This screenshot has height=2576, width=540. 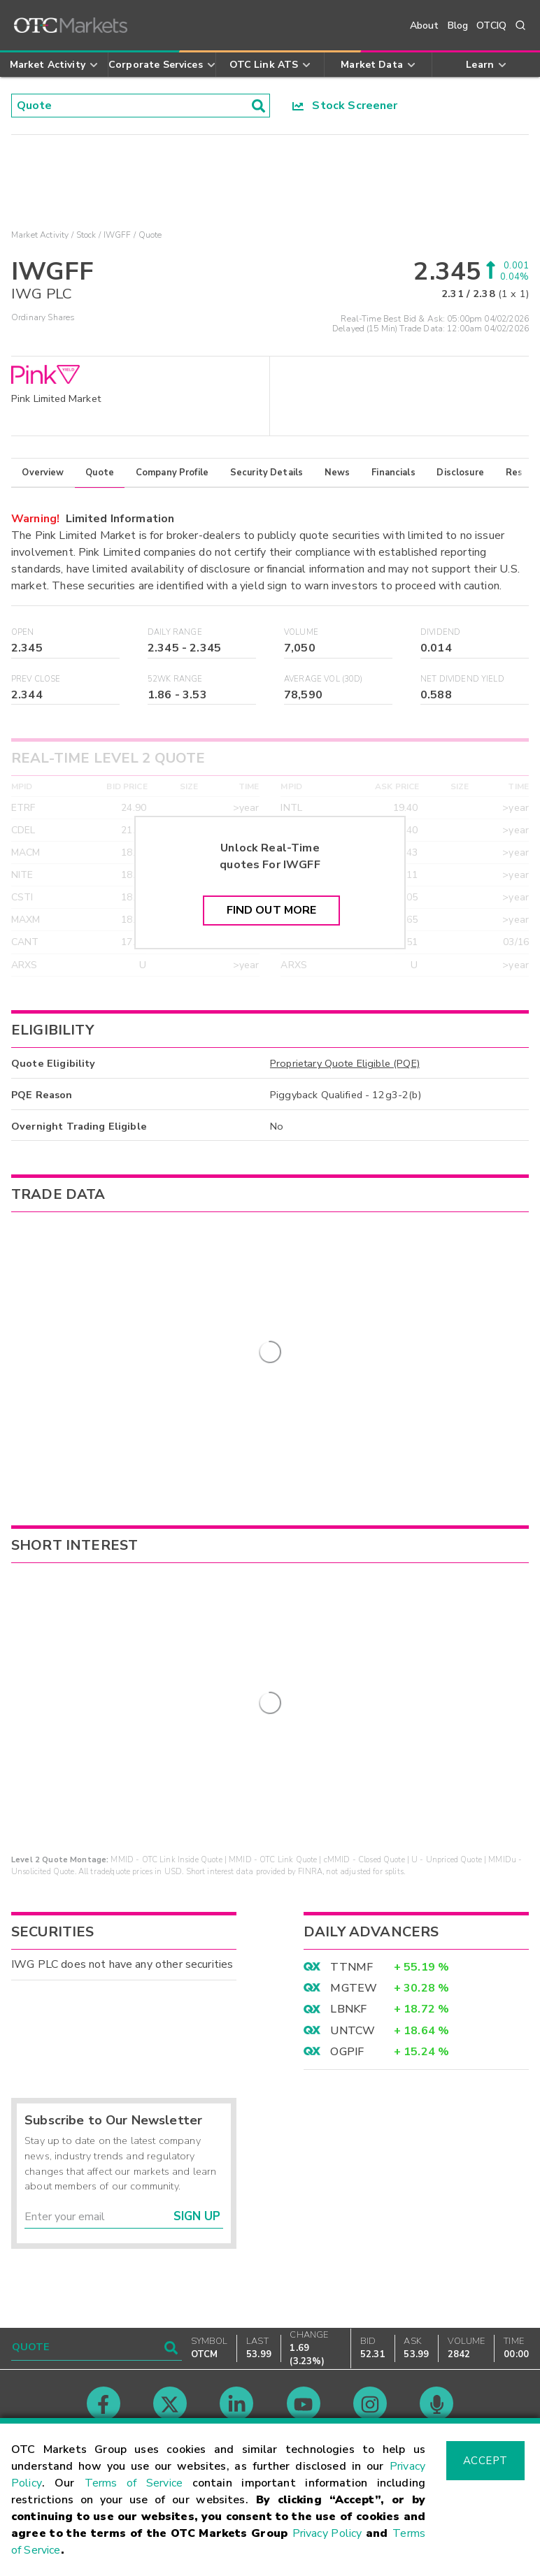 I want to click on News, so click(x=337, y=472).